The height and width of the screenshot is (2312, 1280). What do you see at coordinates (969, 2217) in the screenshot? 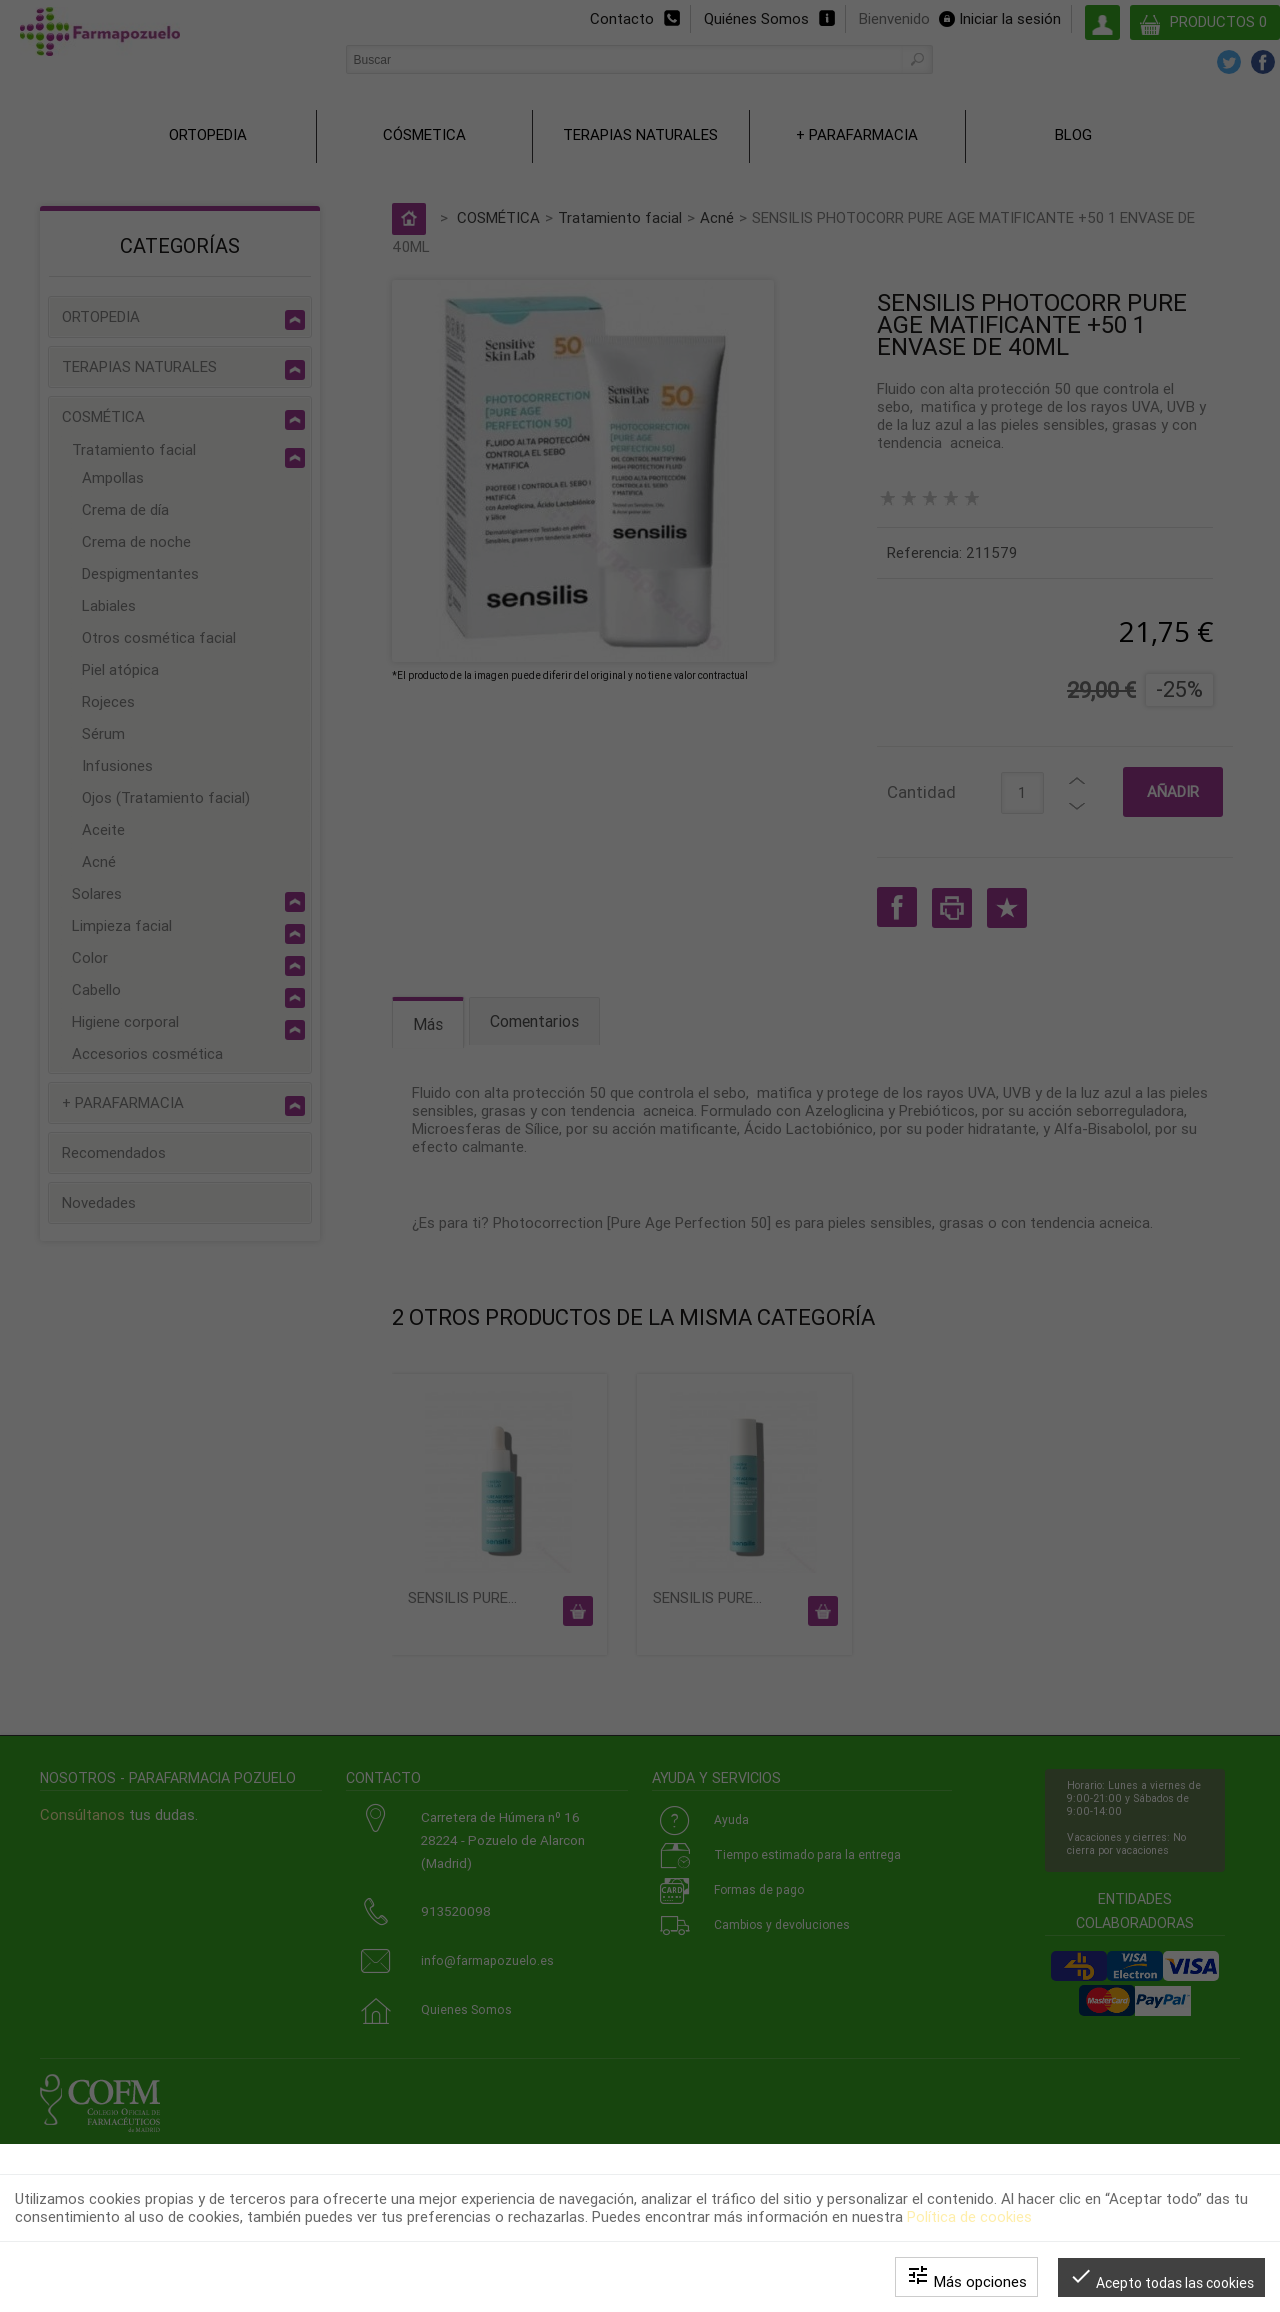
I see `Política de cookies` at bounding box center [969, 2217].